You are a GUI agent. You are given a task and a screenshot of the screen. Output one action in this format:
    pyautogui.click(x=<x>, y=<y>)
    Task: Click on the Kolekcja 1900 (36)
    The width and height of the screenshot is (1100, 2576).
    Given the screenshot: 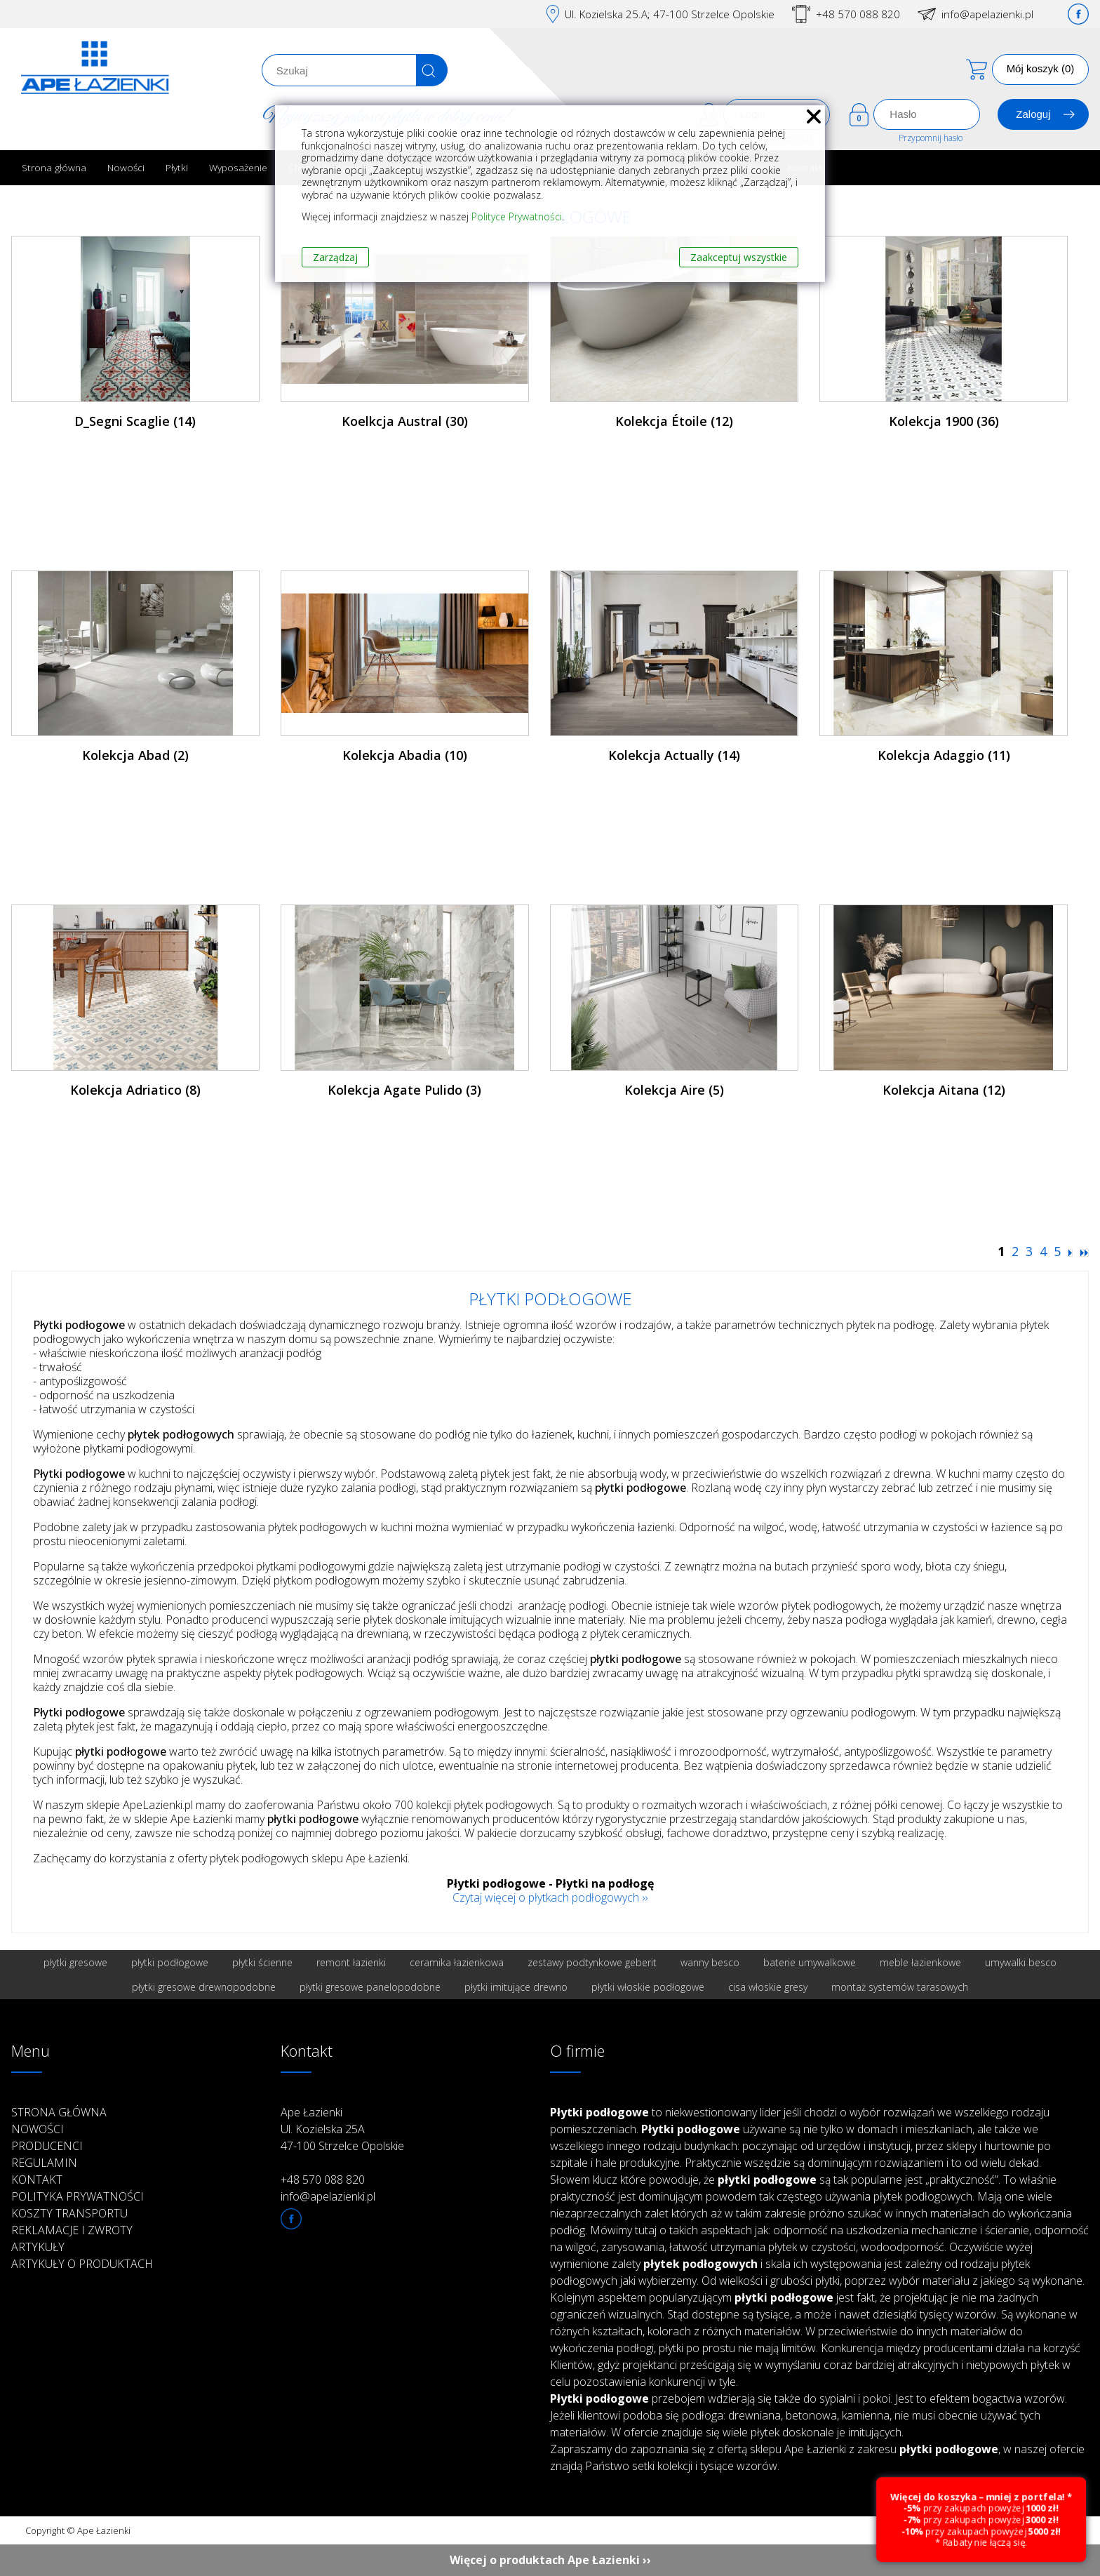 What is the action you would take?
    pyautogui.click(x=944, y=421)
    